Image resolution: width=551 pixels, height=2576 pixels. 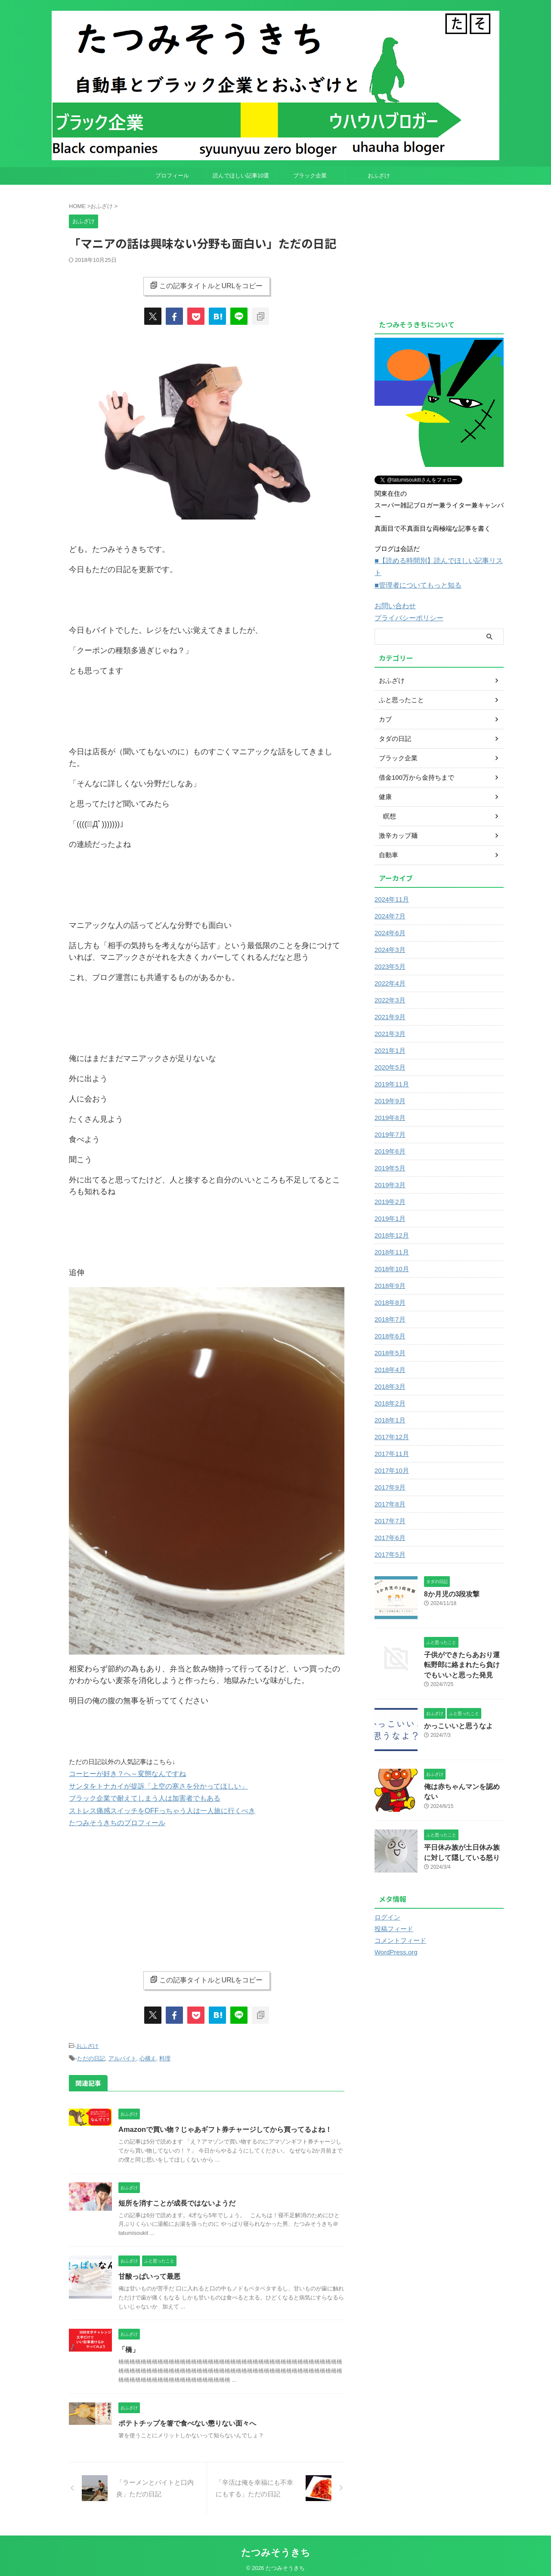 I want to click on 2018年12月, so click(x=391, y=1220).